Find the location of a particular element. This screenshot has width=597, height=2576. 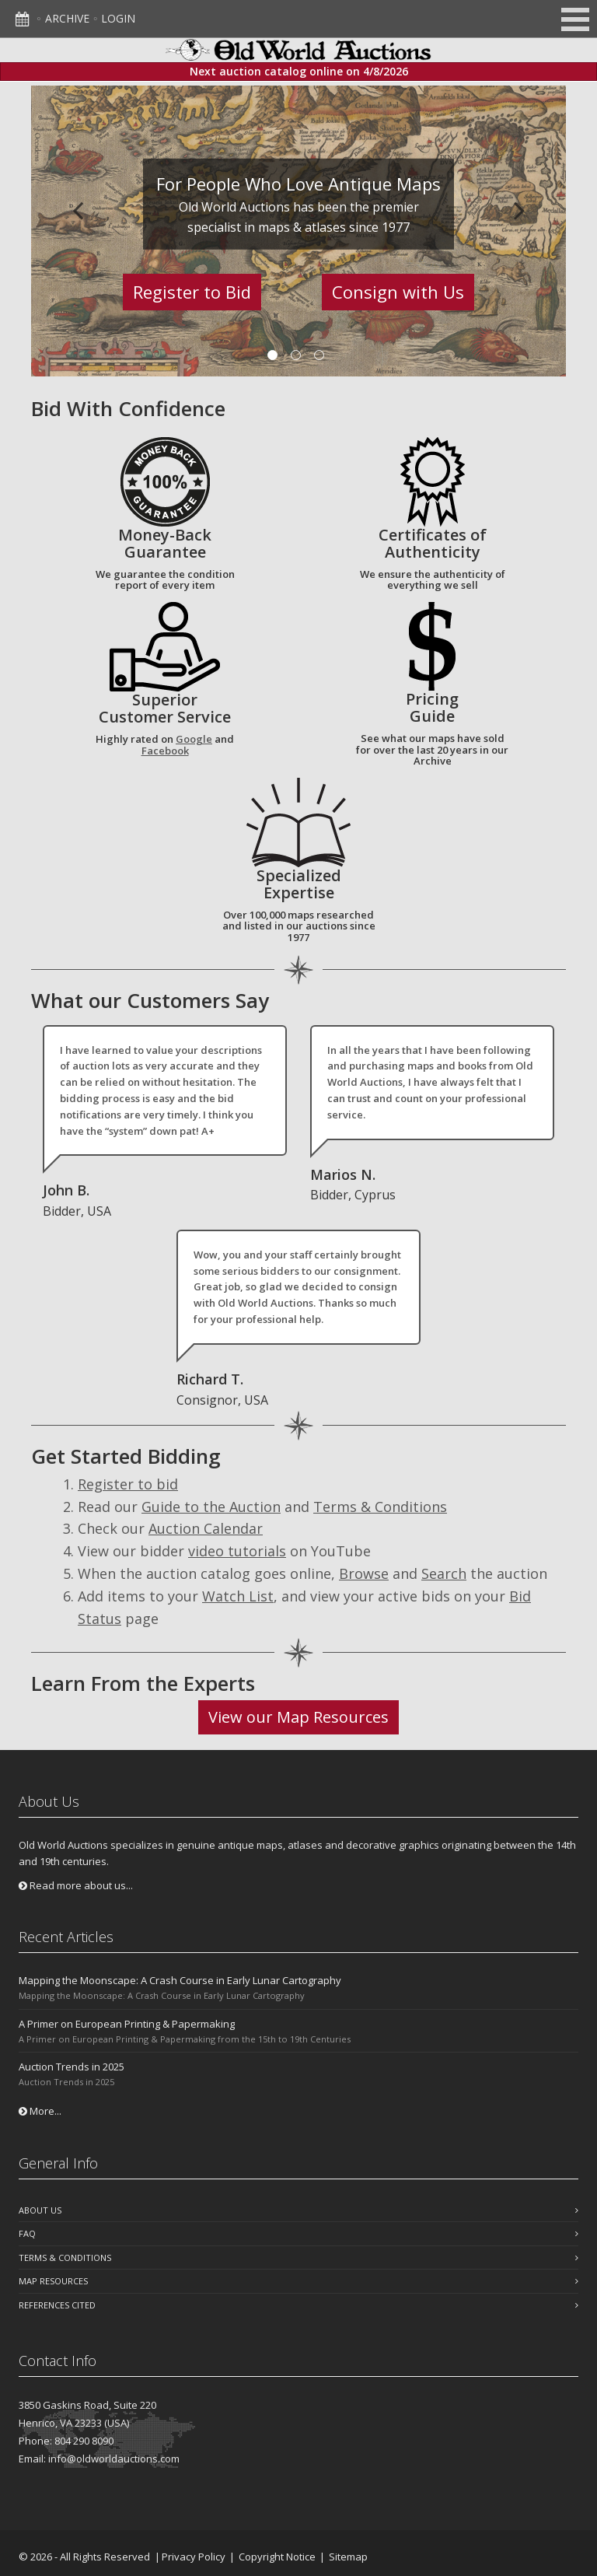

A Primer on European Printing & Papermaking is located at coordinates (127, 2024).